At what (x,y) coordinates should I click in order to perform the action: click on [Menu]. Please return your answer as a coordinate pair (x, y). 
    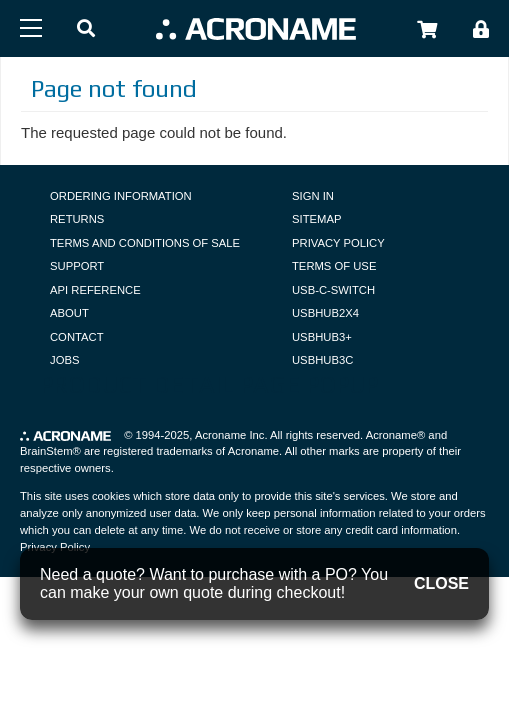
    Looking at the image, I should click on (31, 28).